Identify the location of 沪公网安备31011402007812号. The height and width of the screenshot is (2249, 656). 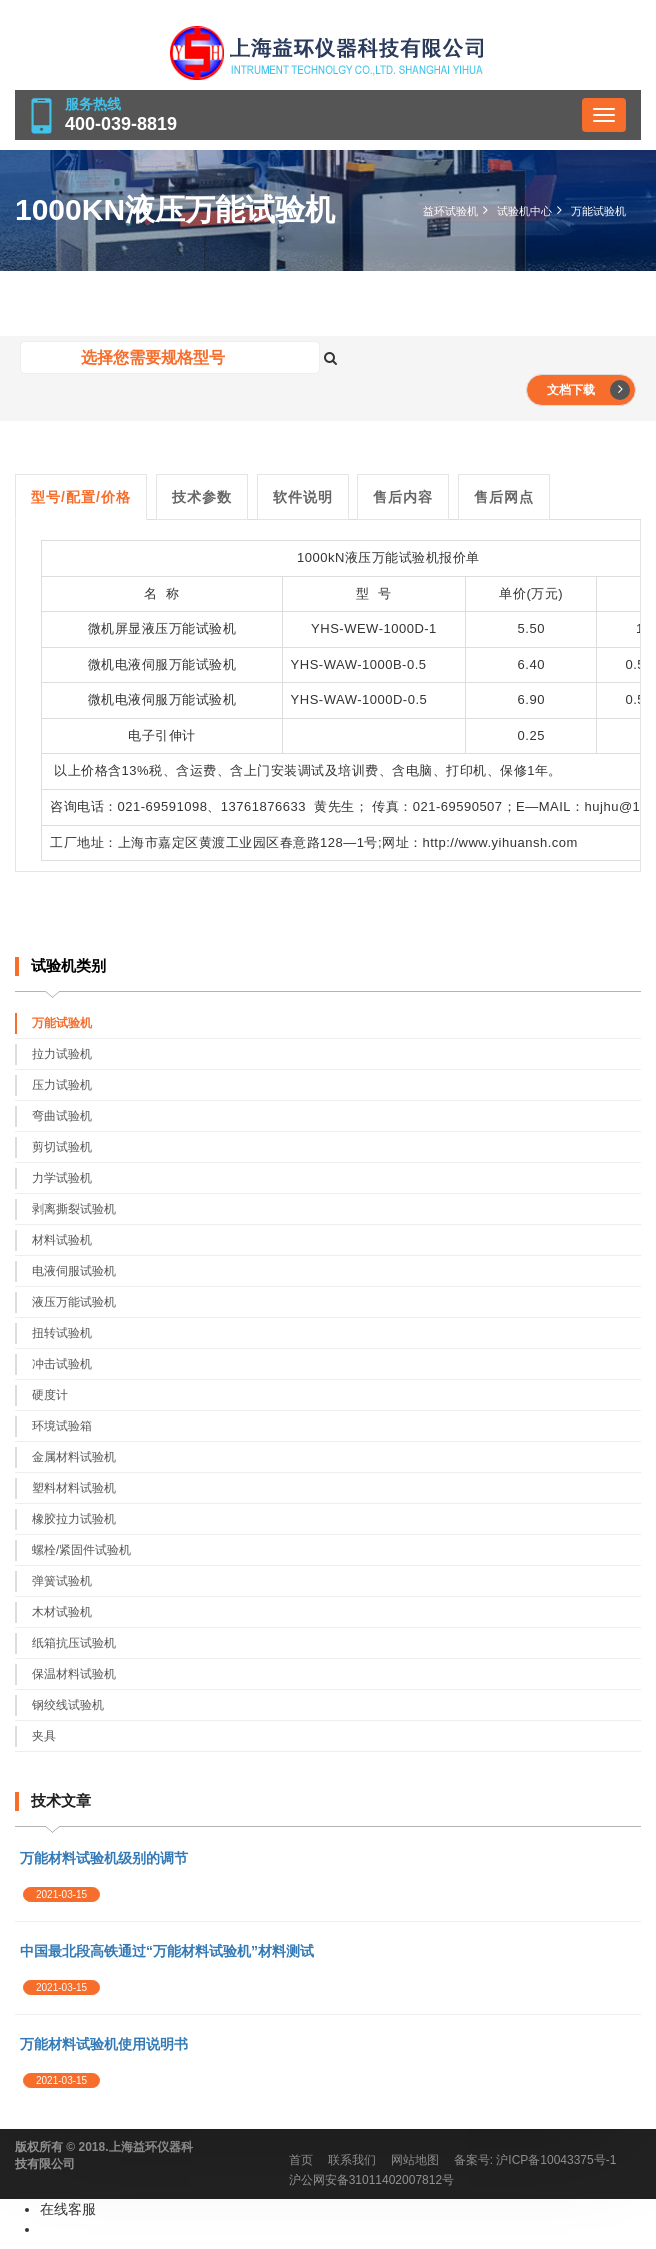
(371, 2180).